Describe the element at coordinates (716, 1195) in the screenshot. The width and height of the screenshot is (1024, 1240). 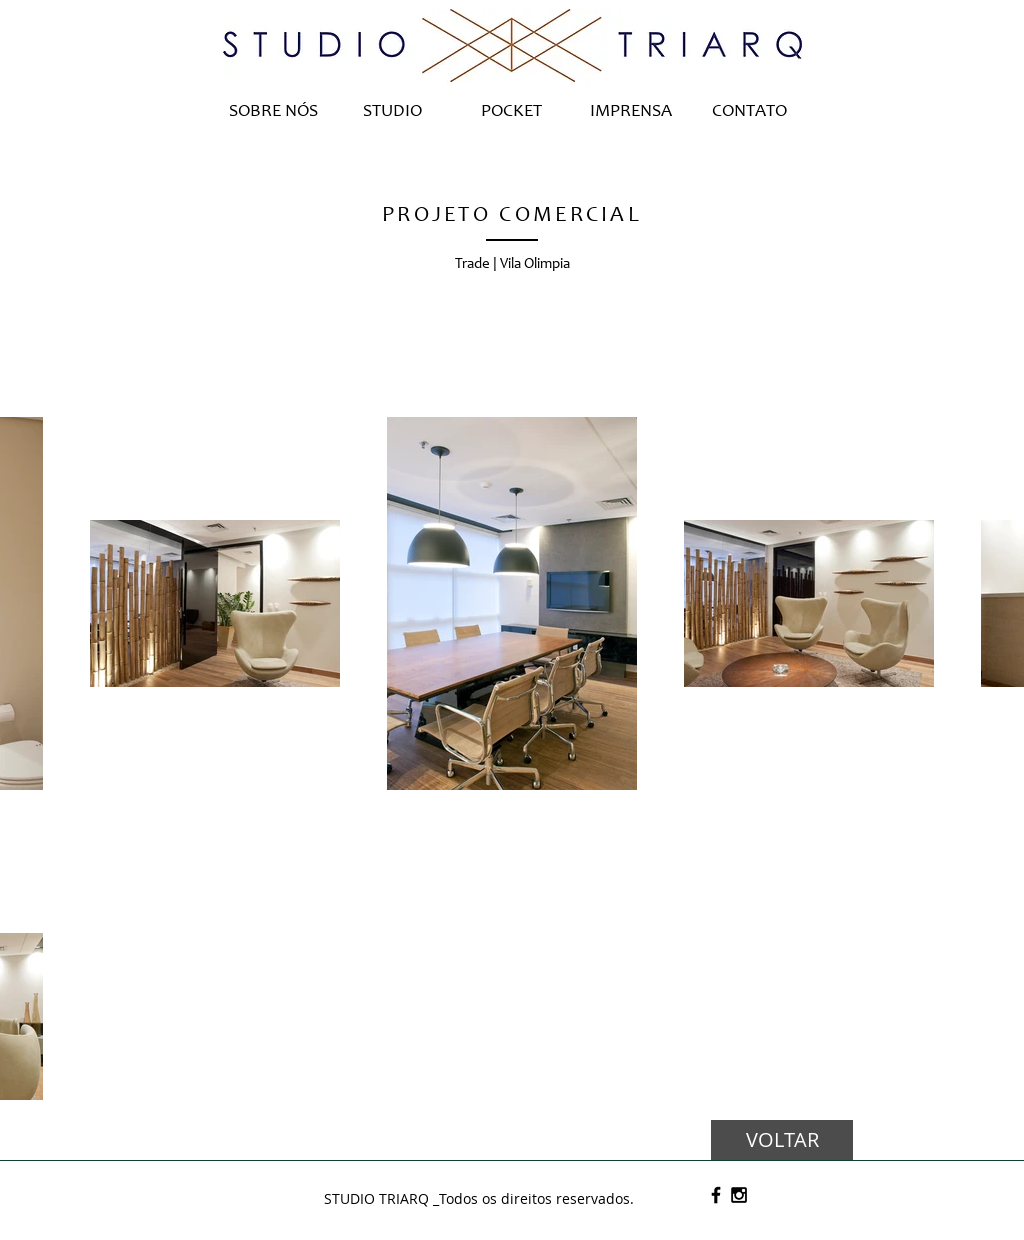
I see `[Black Facebook Icon]` at that location.